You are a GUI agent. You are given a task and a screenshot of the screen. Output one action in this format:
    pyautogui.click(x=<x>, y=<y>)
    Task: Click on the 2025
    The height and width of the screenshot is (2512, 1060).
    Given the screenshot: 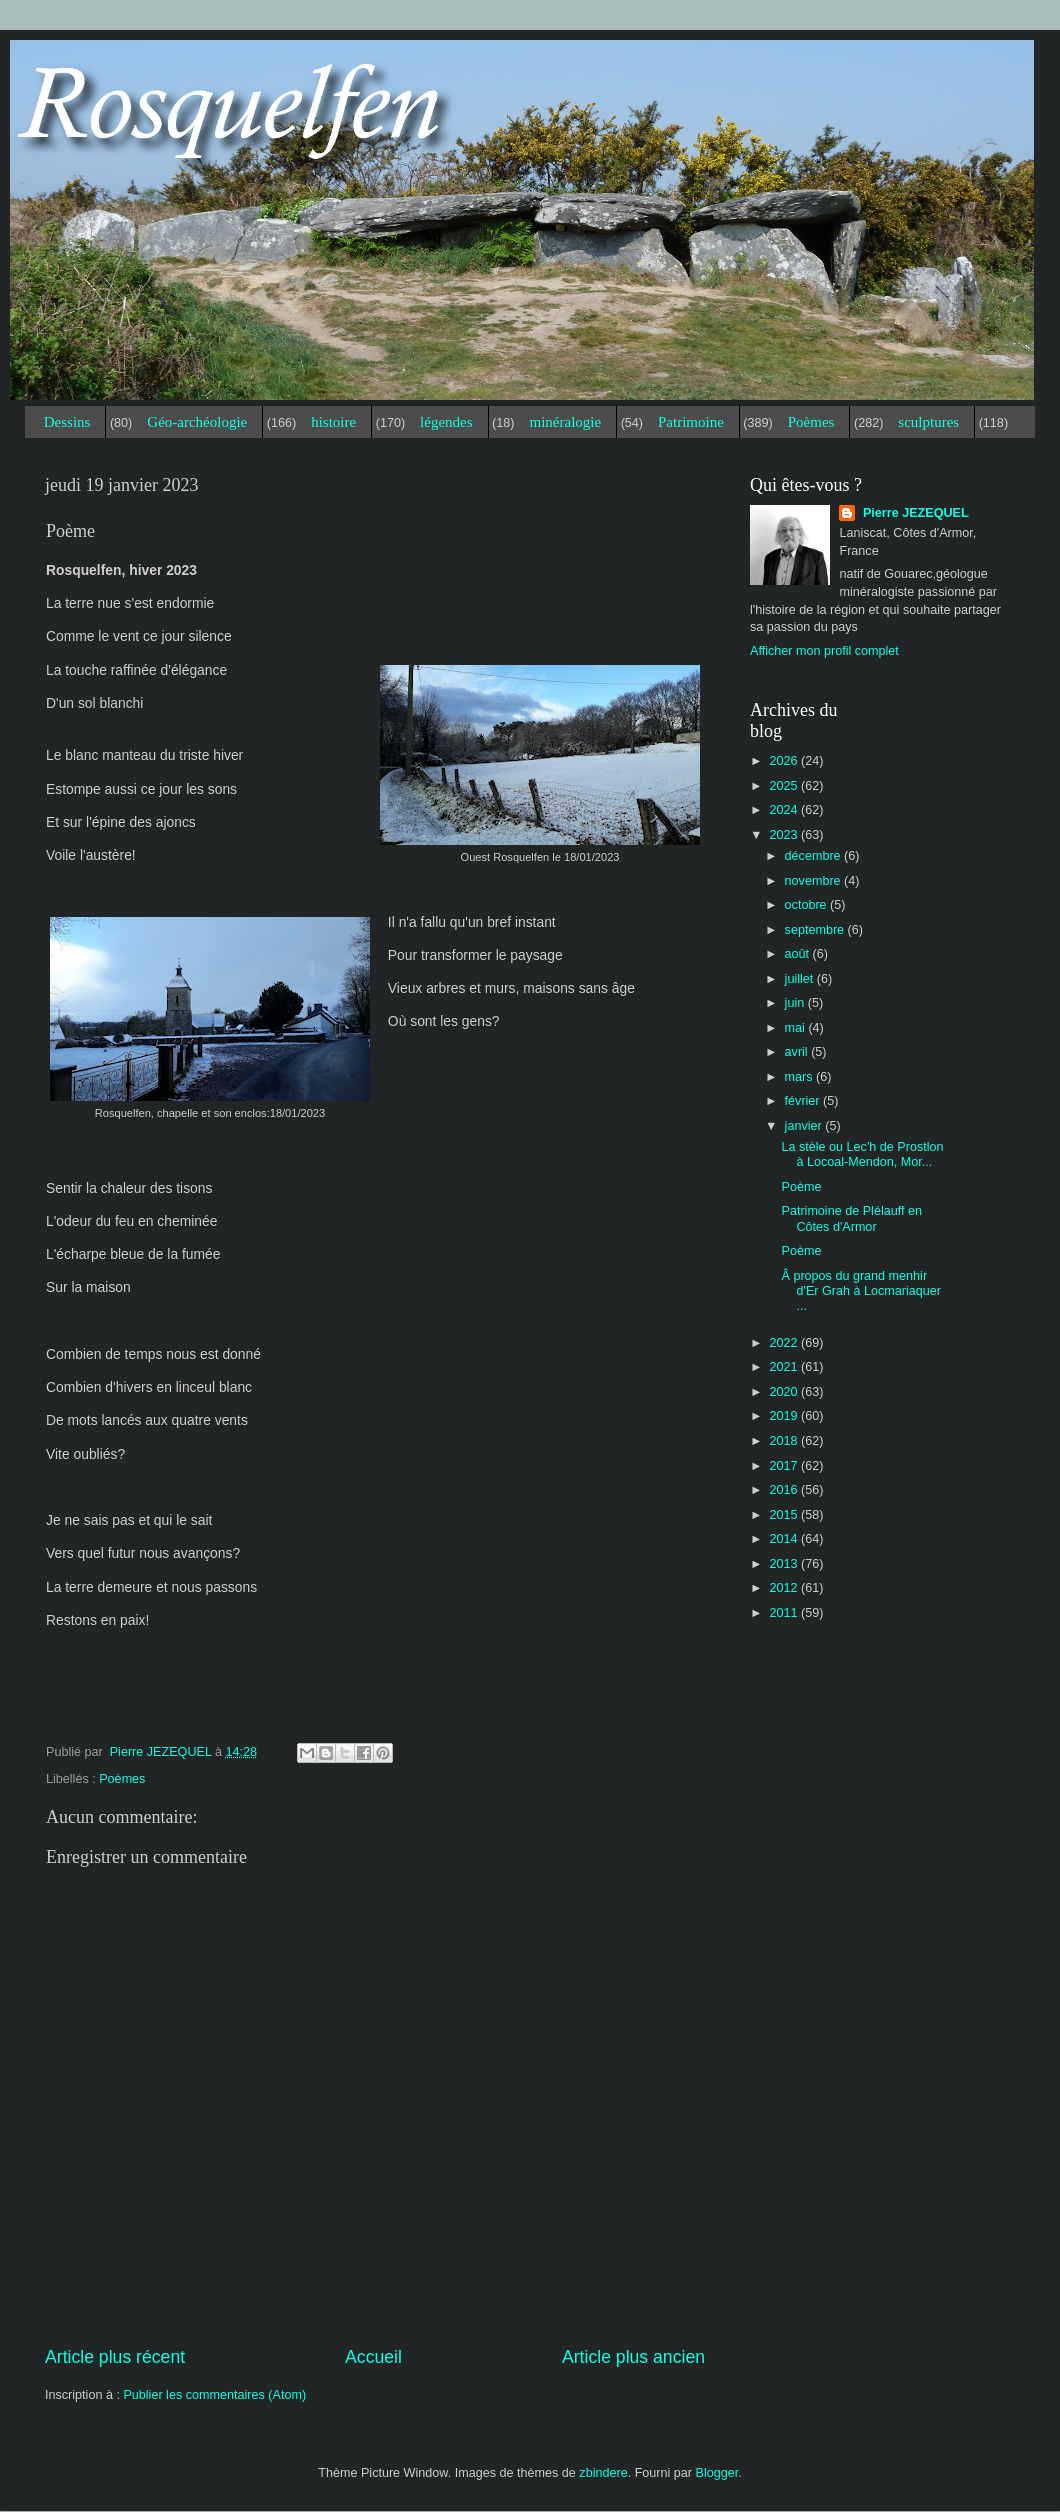 What is the action you would take?
    pyautogui.click(x=785, y=786)
    